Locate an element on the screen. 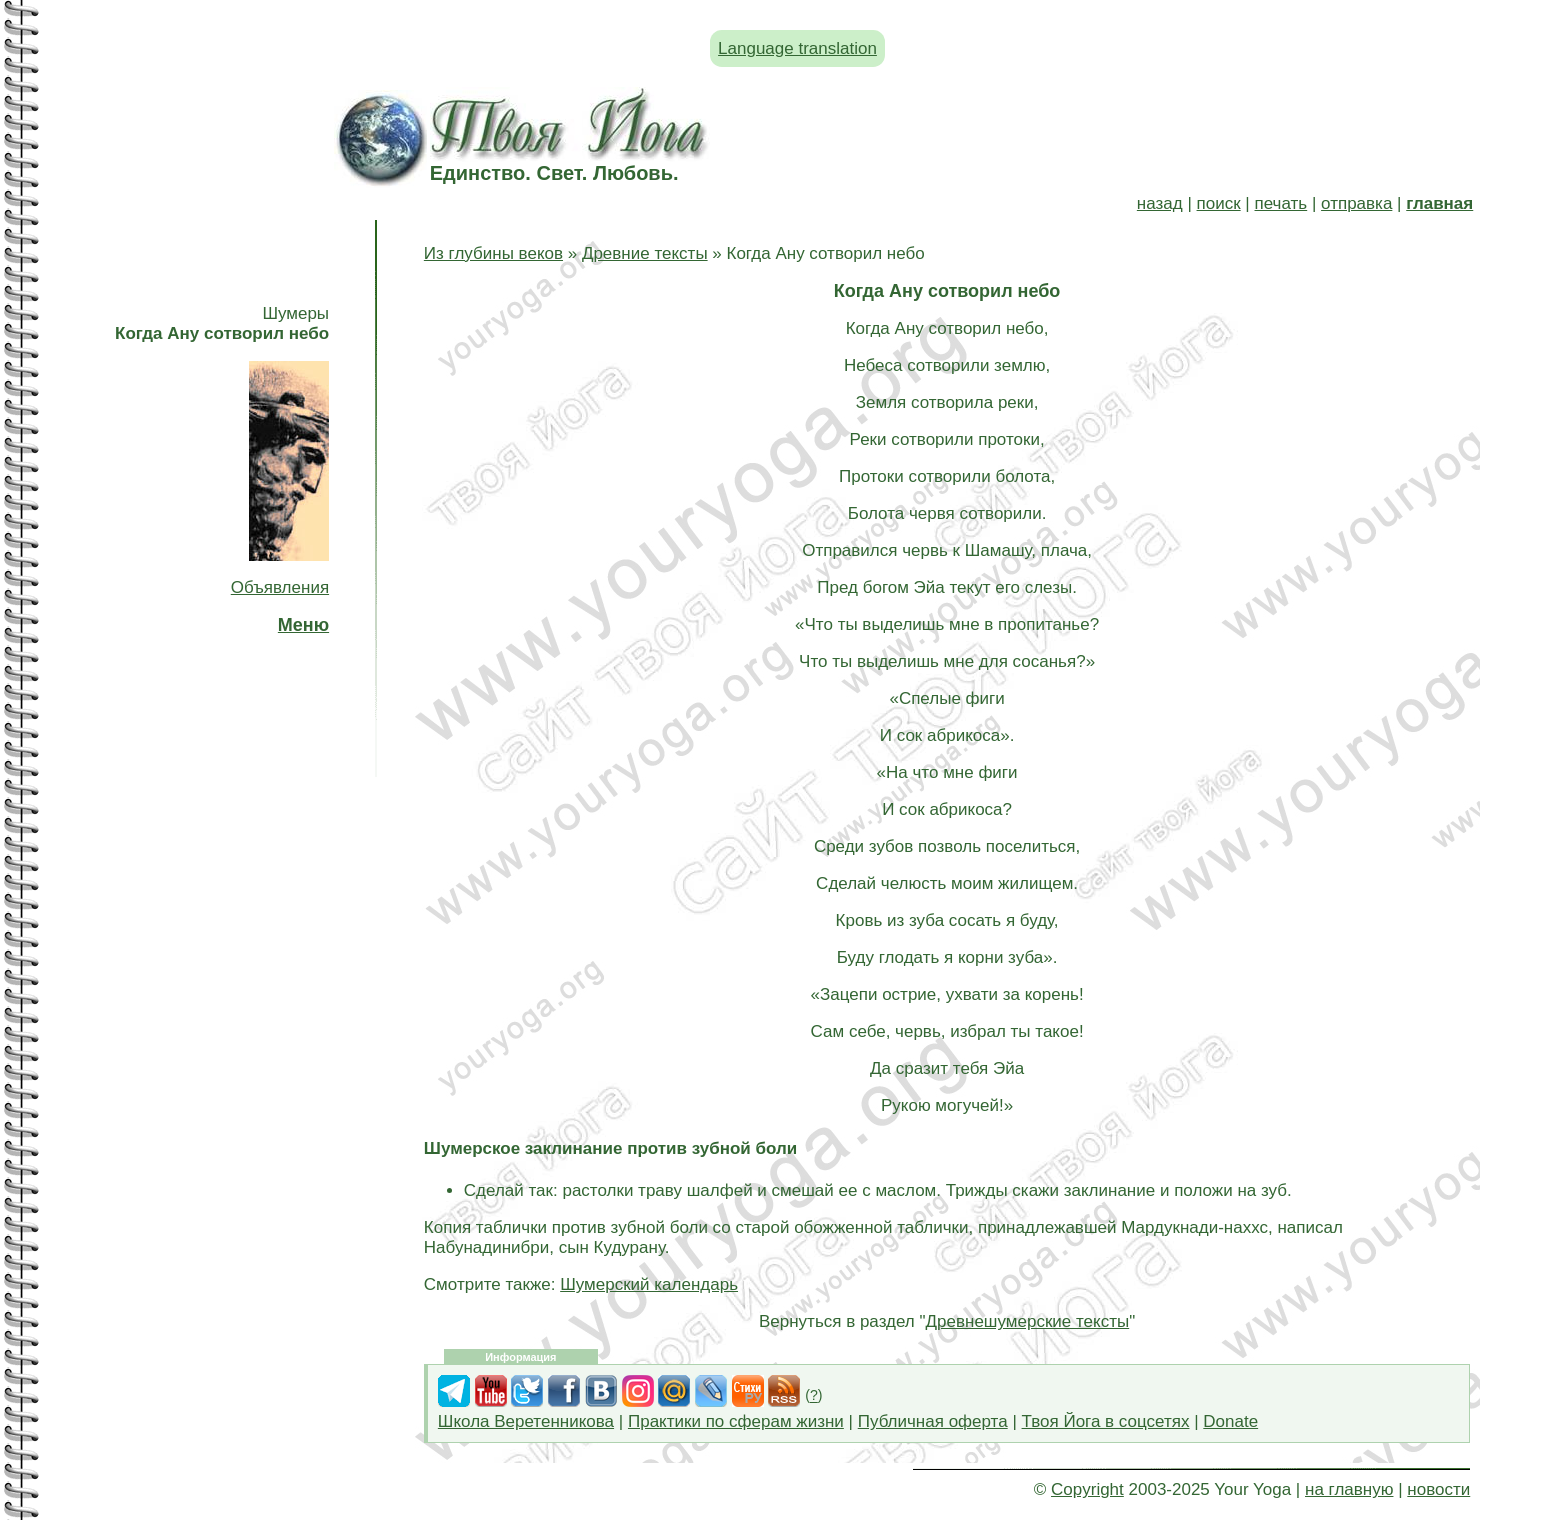 Image resolution: width=1555 pixels, height=1520 pixels. на главную is located at coordinates (1349, 1489).